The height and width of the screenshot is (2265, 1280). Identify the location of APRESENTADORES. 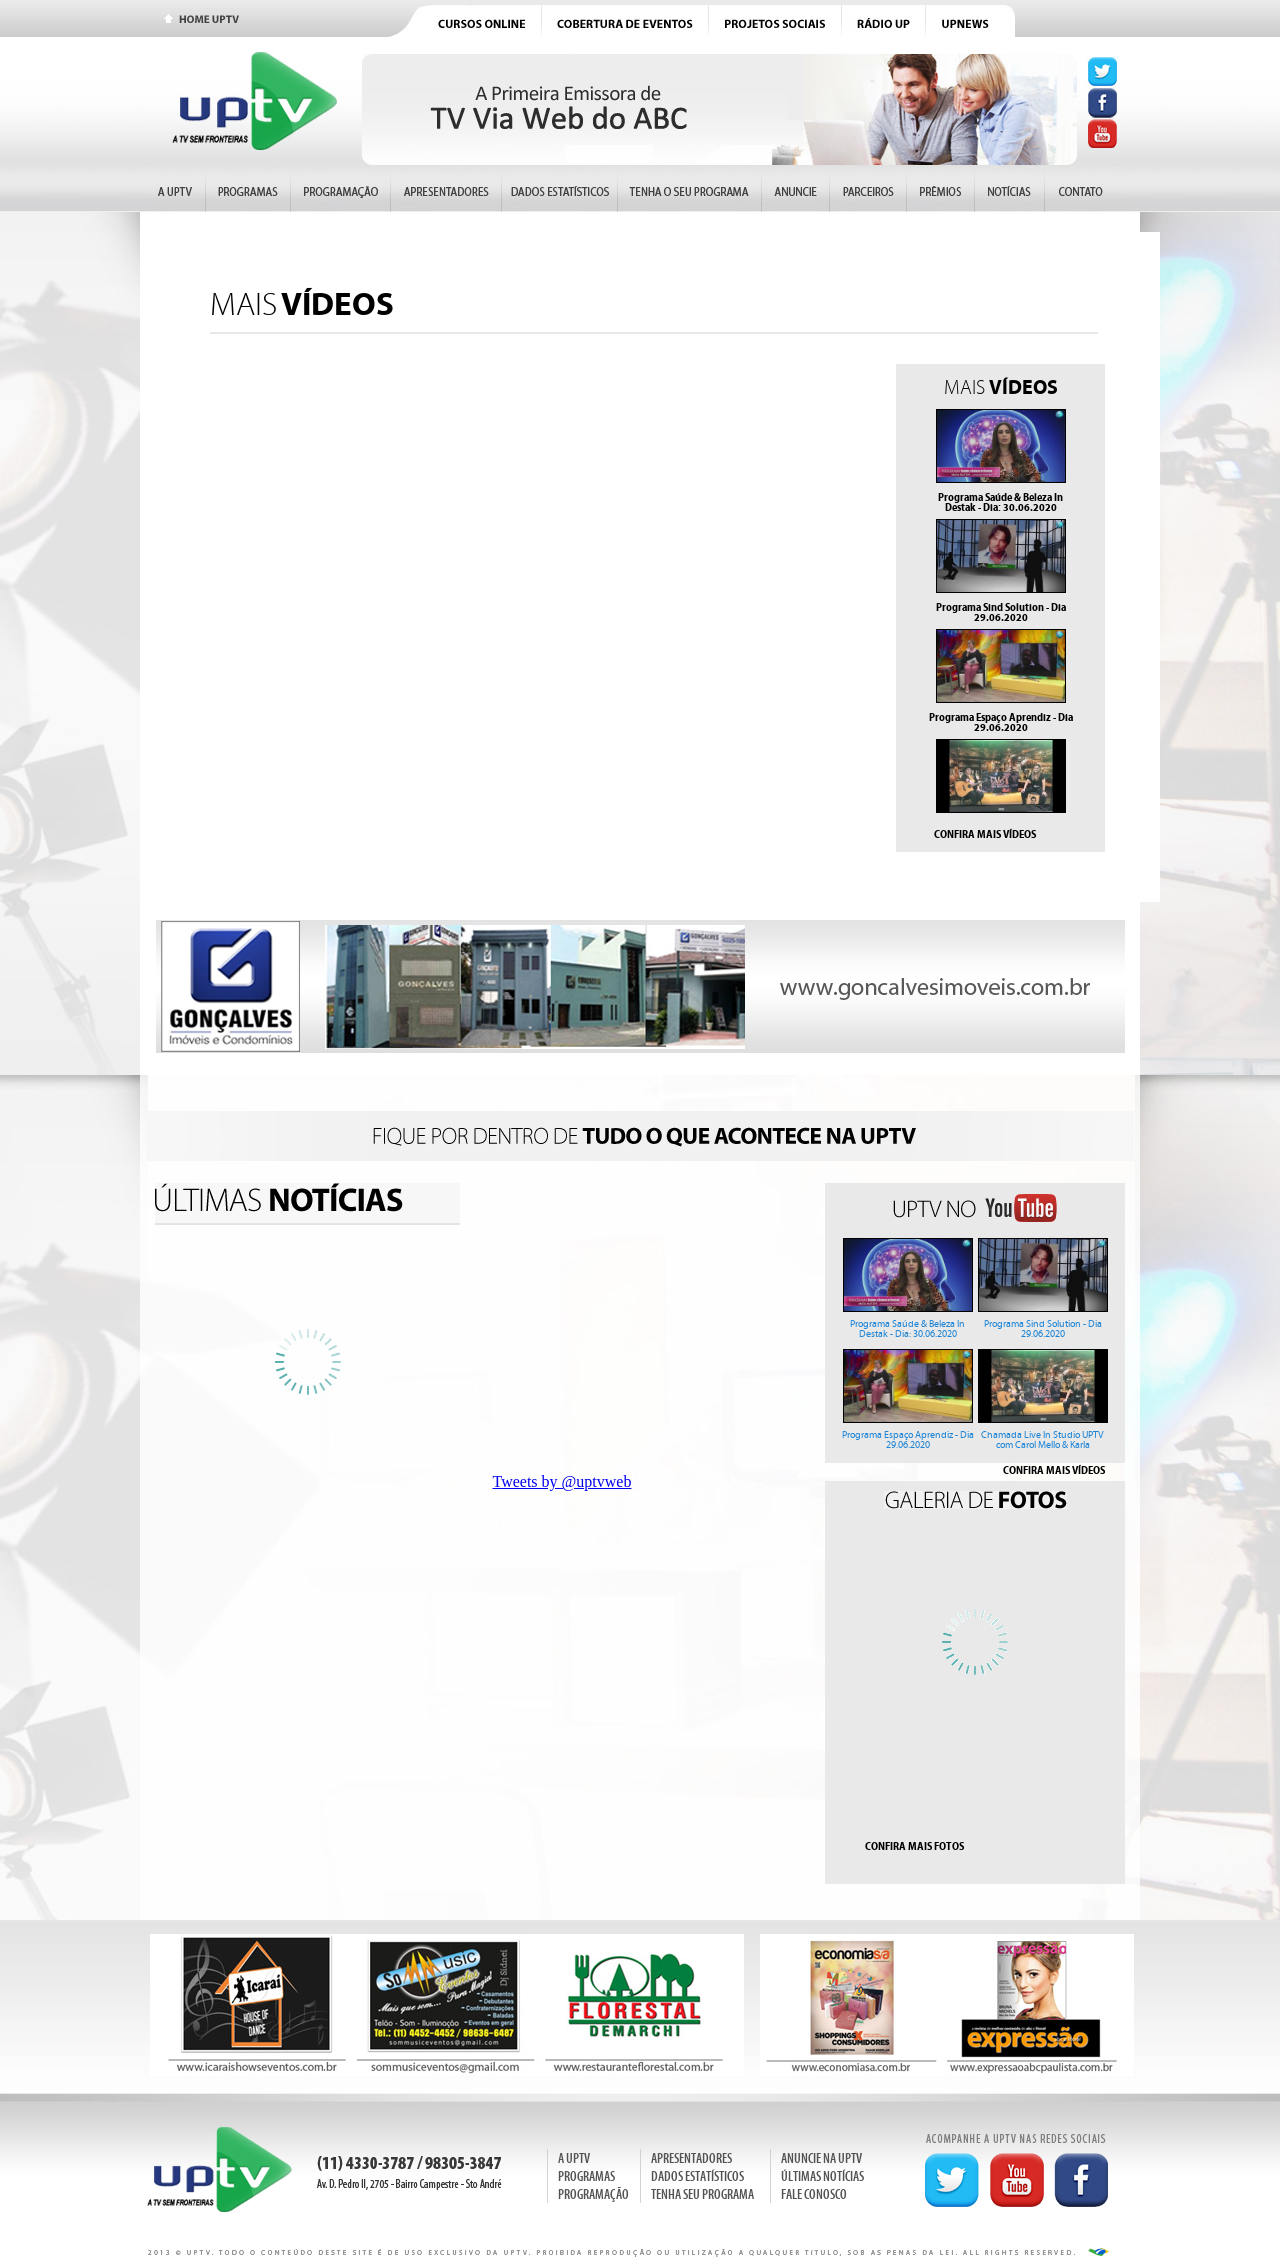
(691, 2158).